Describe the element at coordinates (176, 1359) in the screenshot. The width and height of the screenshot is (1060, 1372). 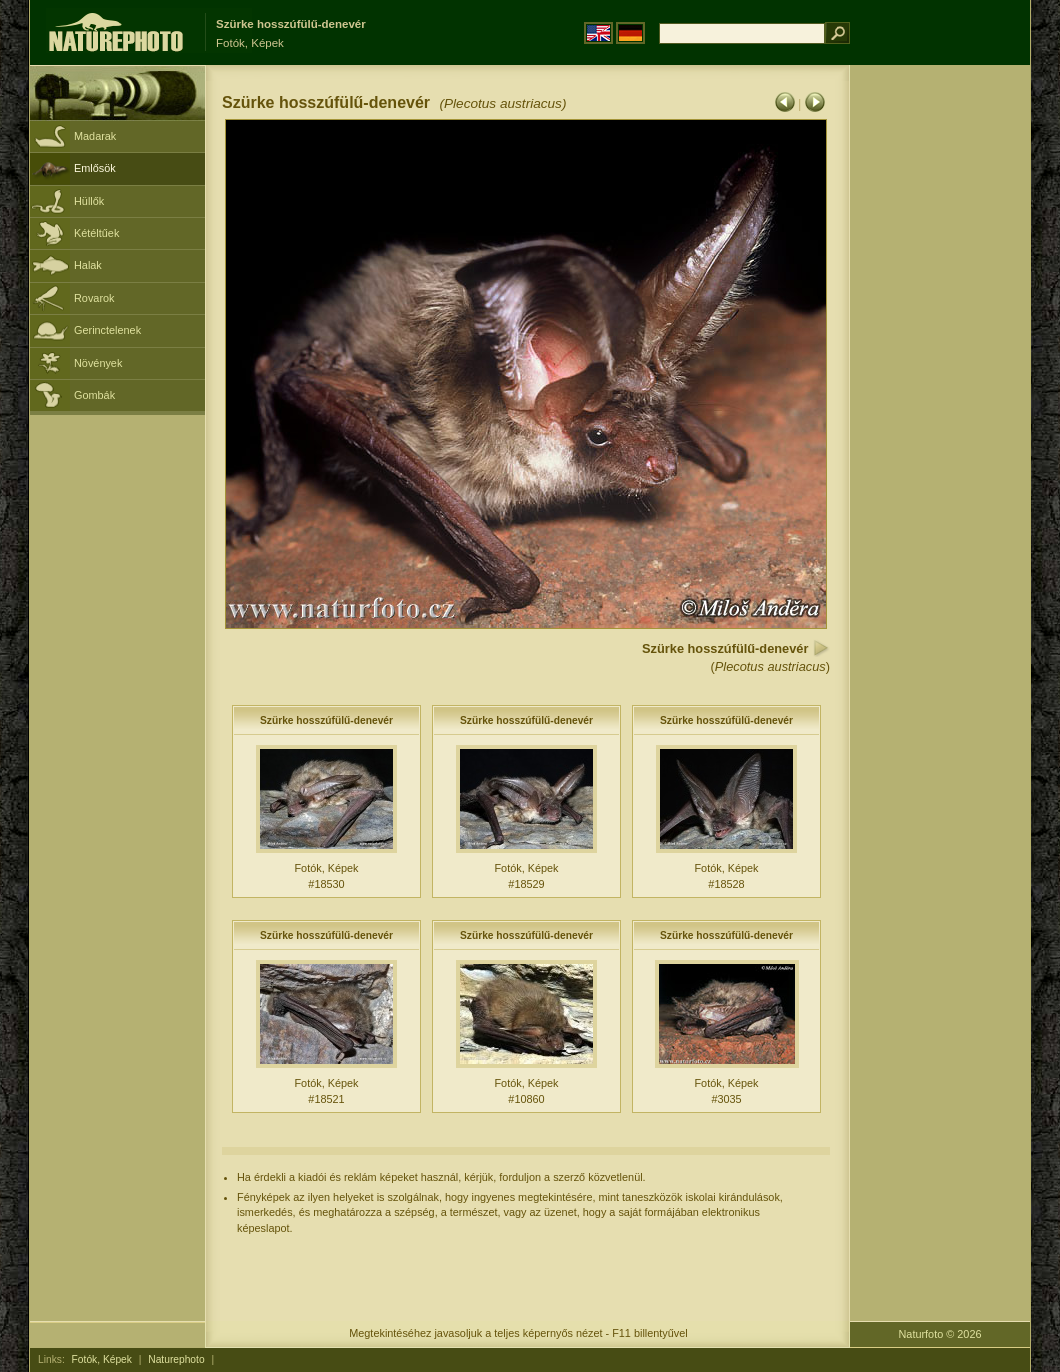
I see `Naturephoto` at that location.